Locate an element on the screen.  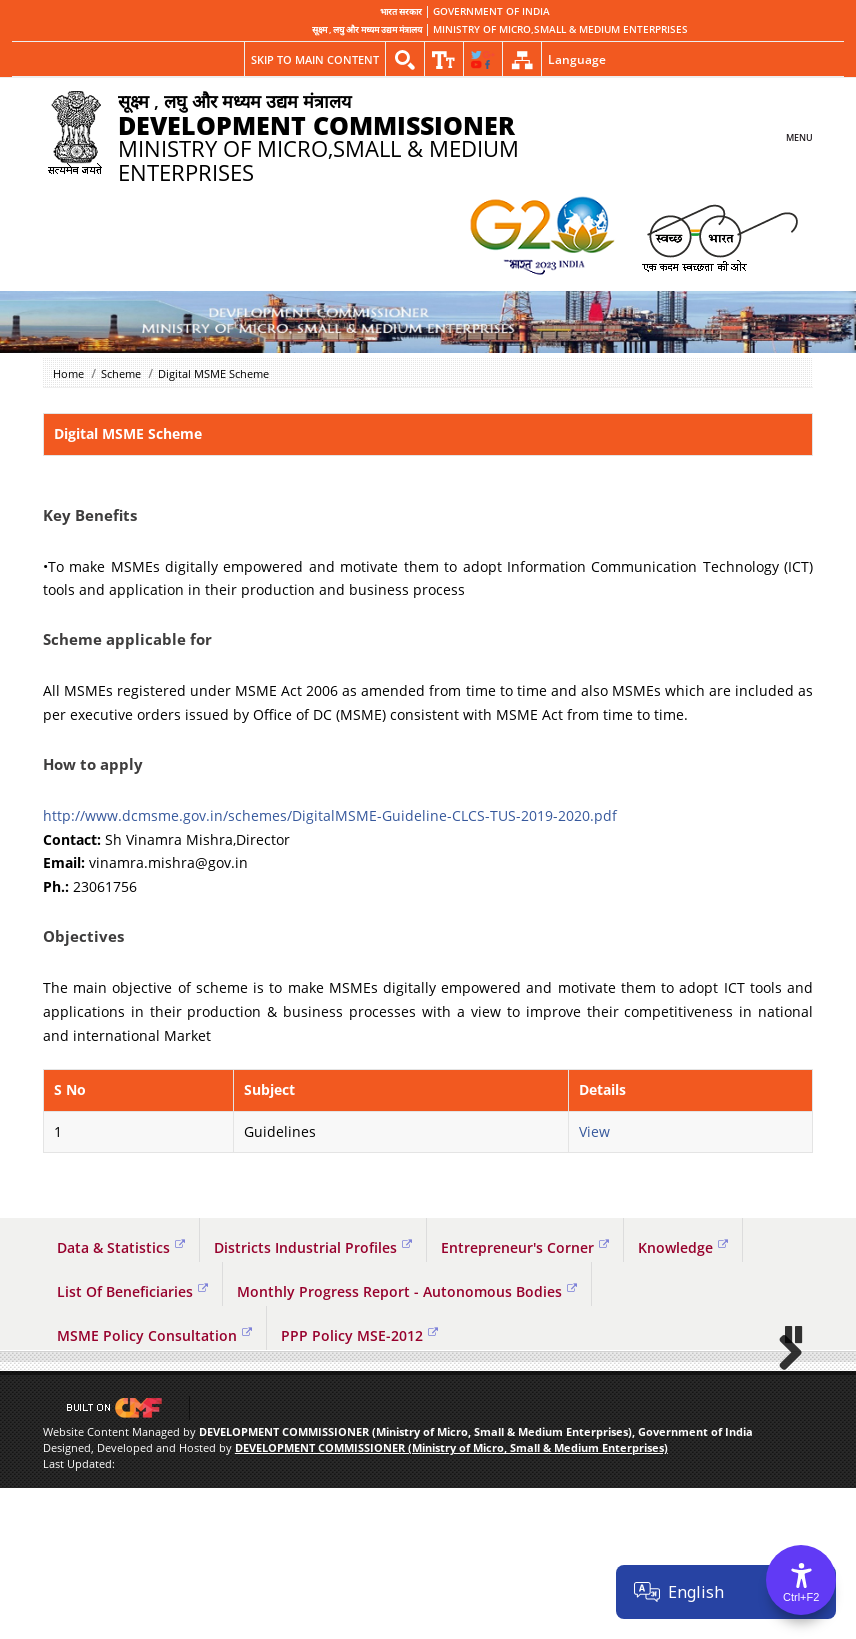
http://www.dcmsme.gov.in/schemes/DigitalMSME-Guideline-CLCS-TUS-2019-2020.pdf is located at coordinates (330, 815).